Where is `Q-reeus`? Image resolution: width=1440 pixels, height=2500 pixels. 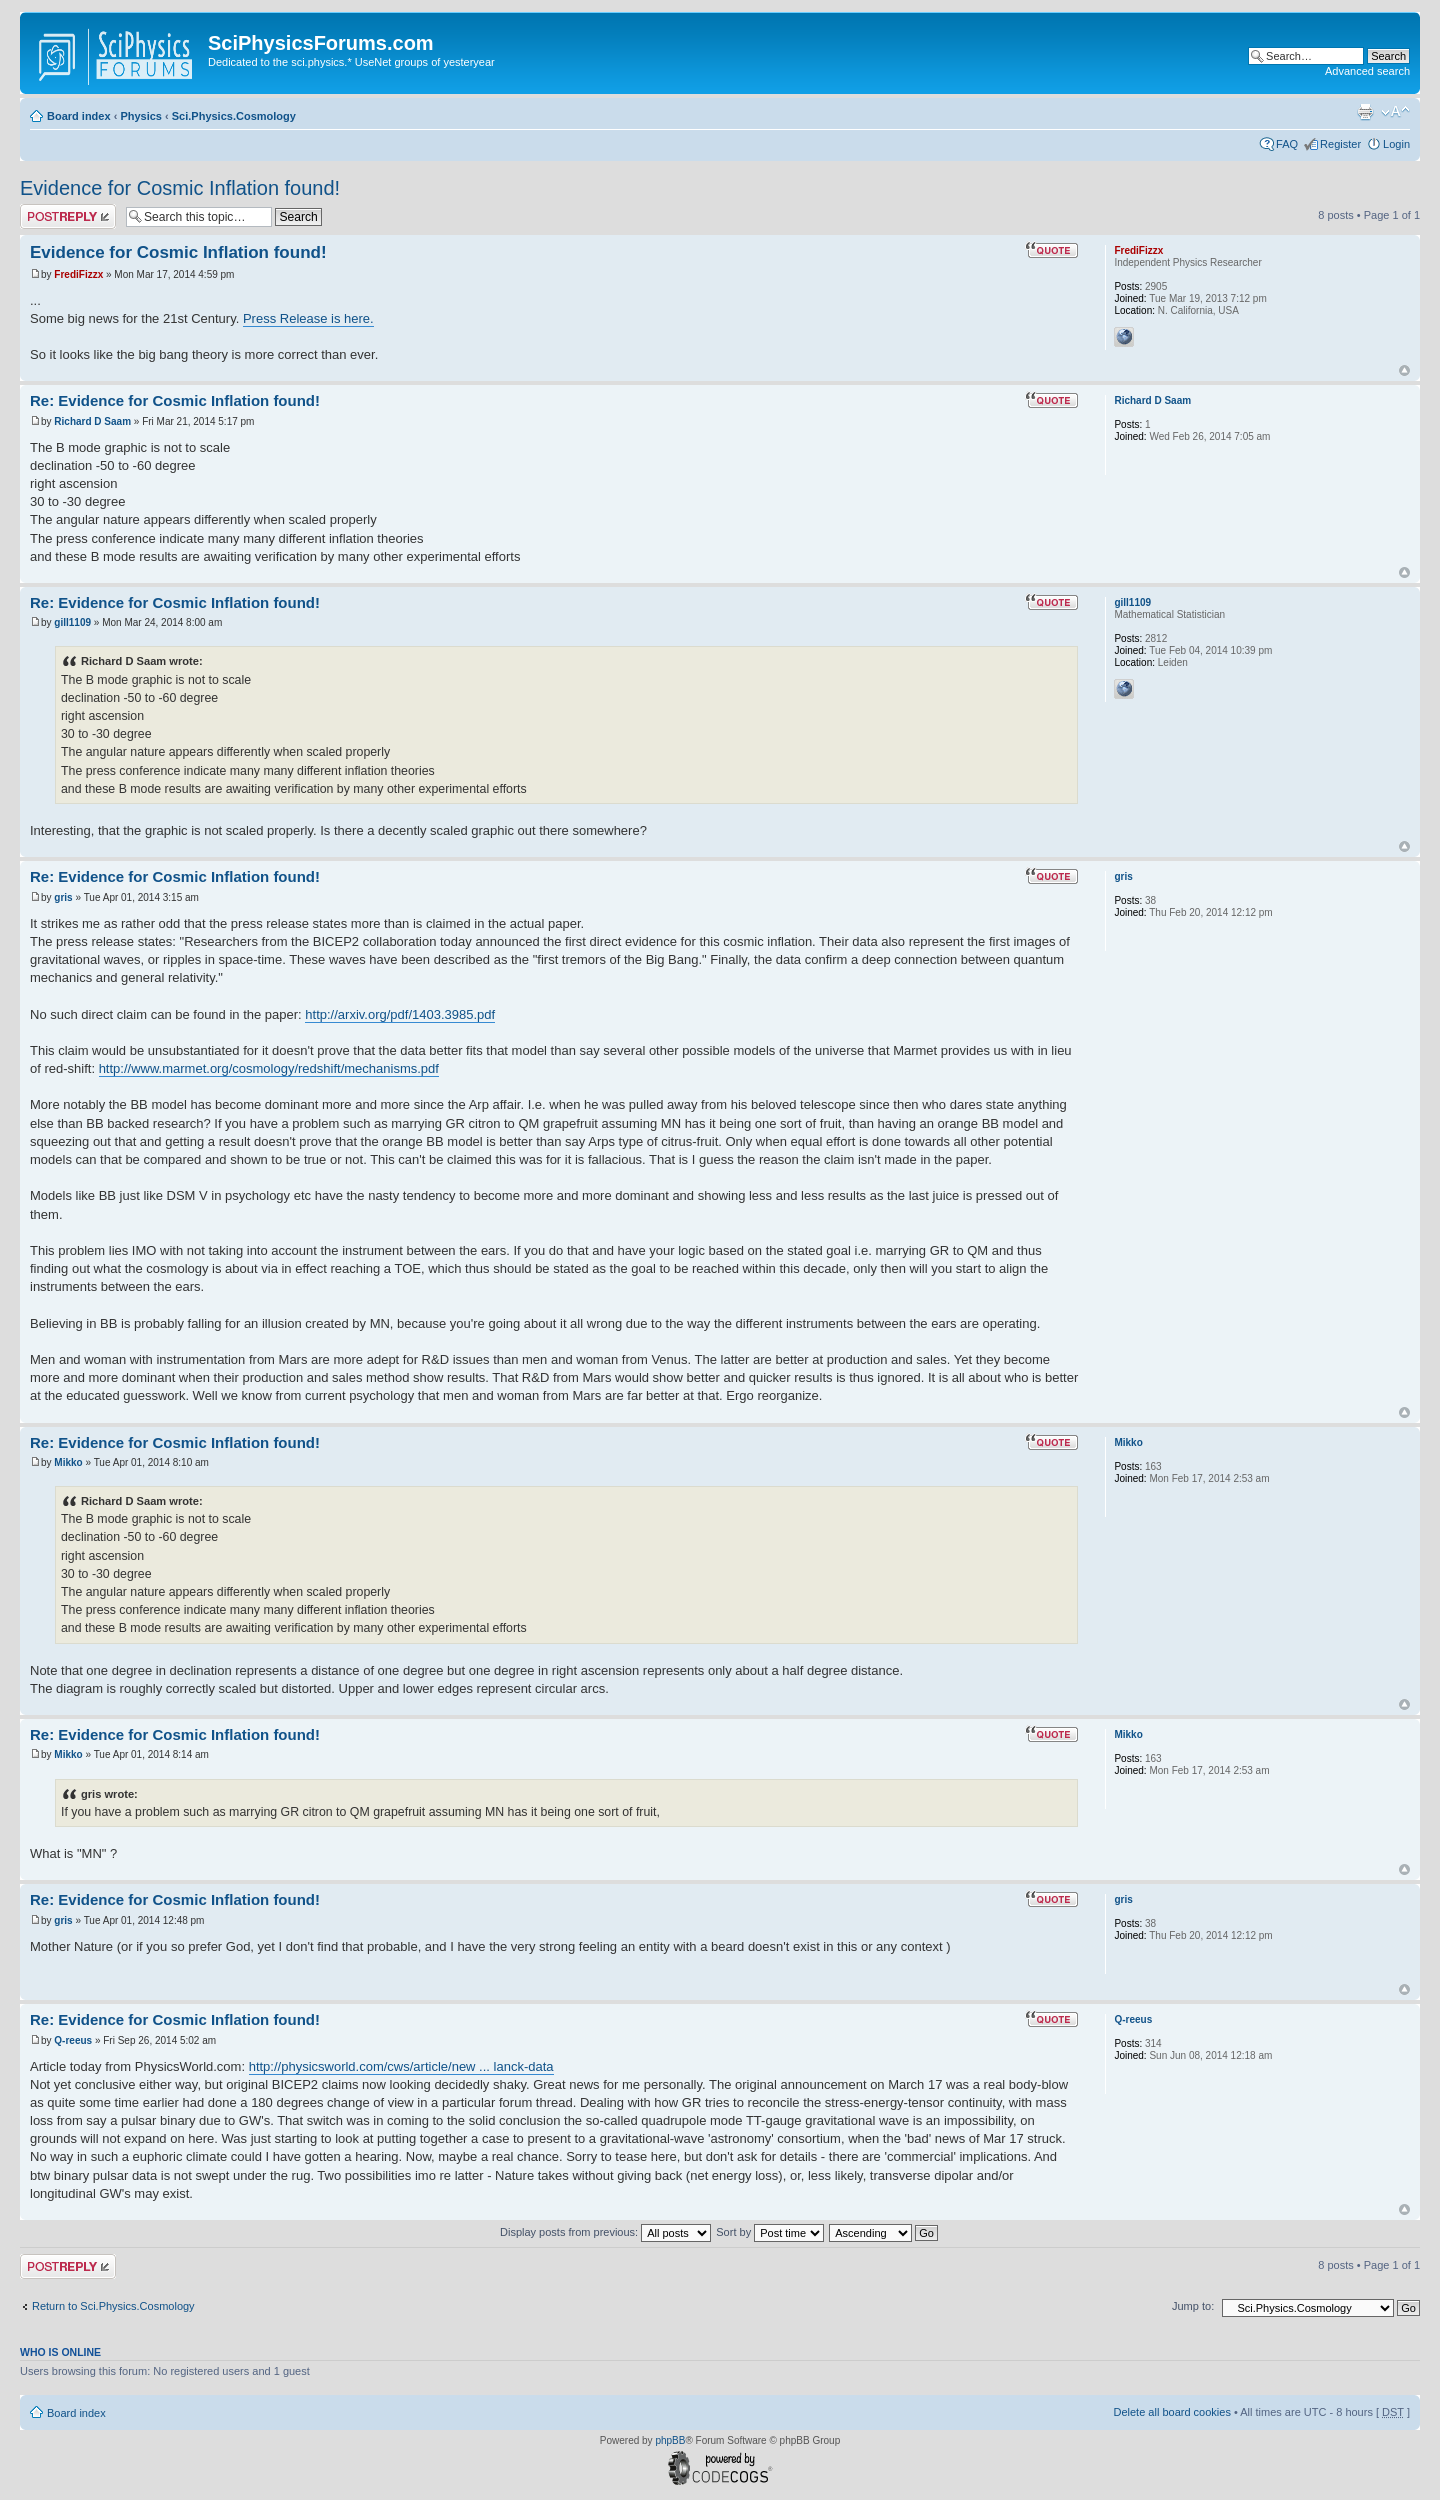 Q-reeus is located at coordinates (73, 2040).